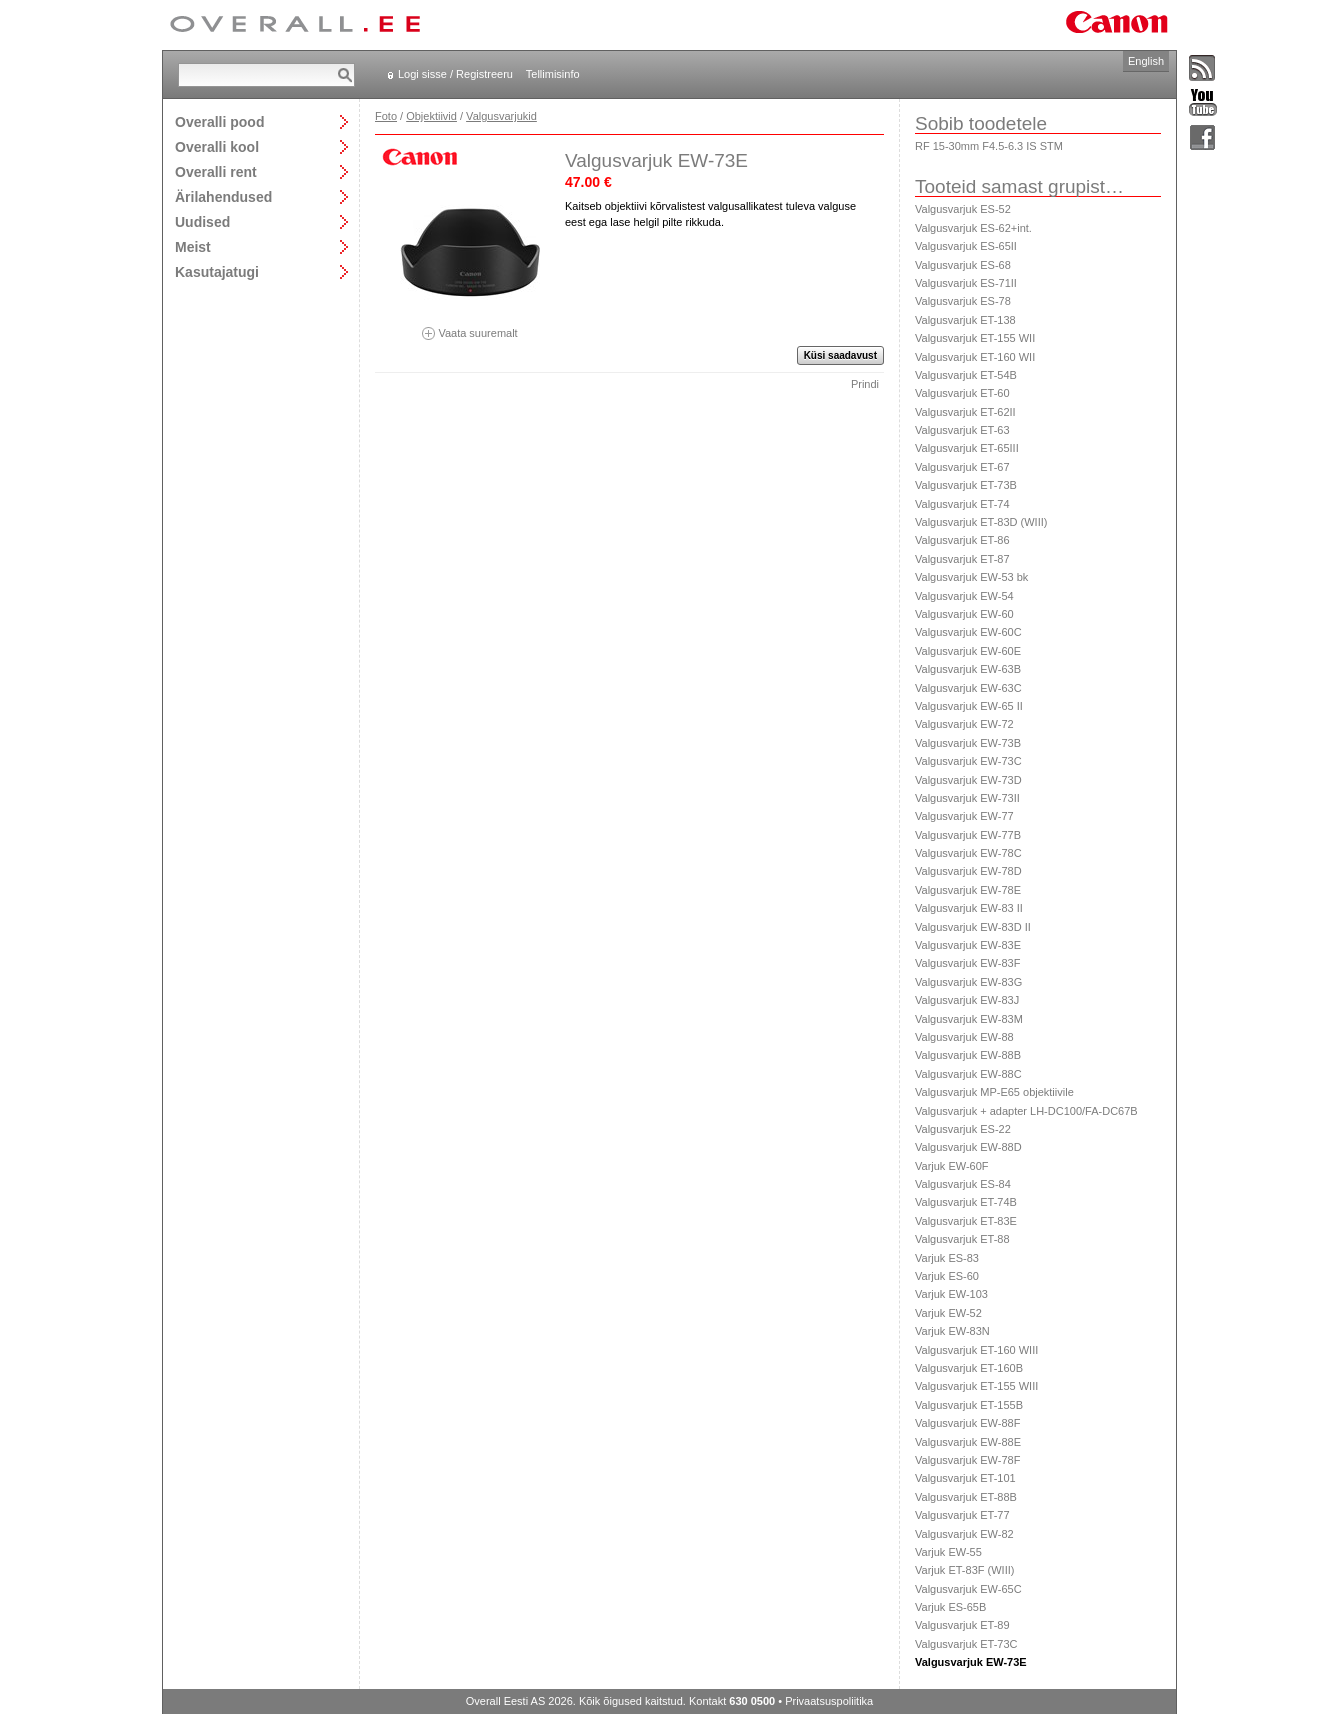  I want to click on Valgusvarjuk ET-160 WIII, so click(976, 1350).